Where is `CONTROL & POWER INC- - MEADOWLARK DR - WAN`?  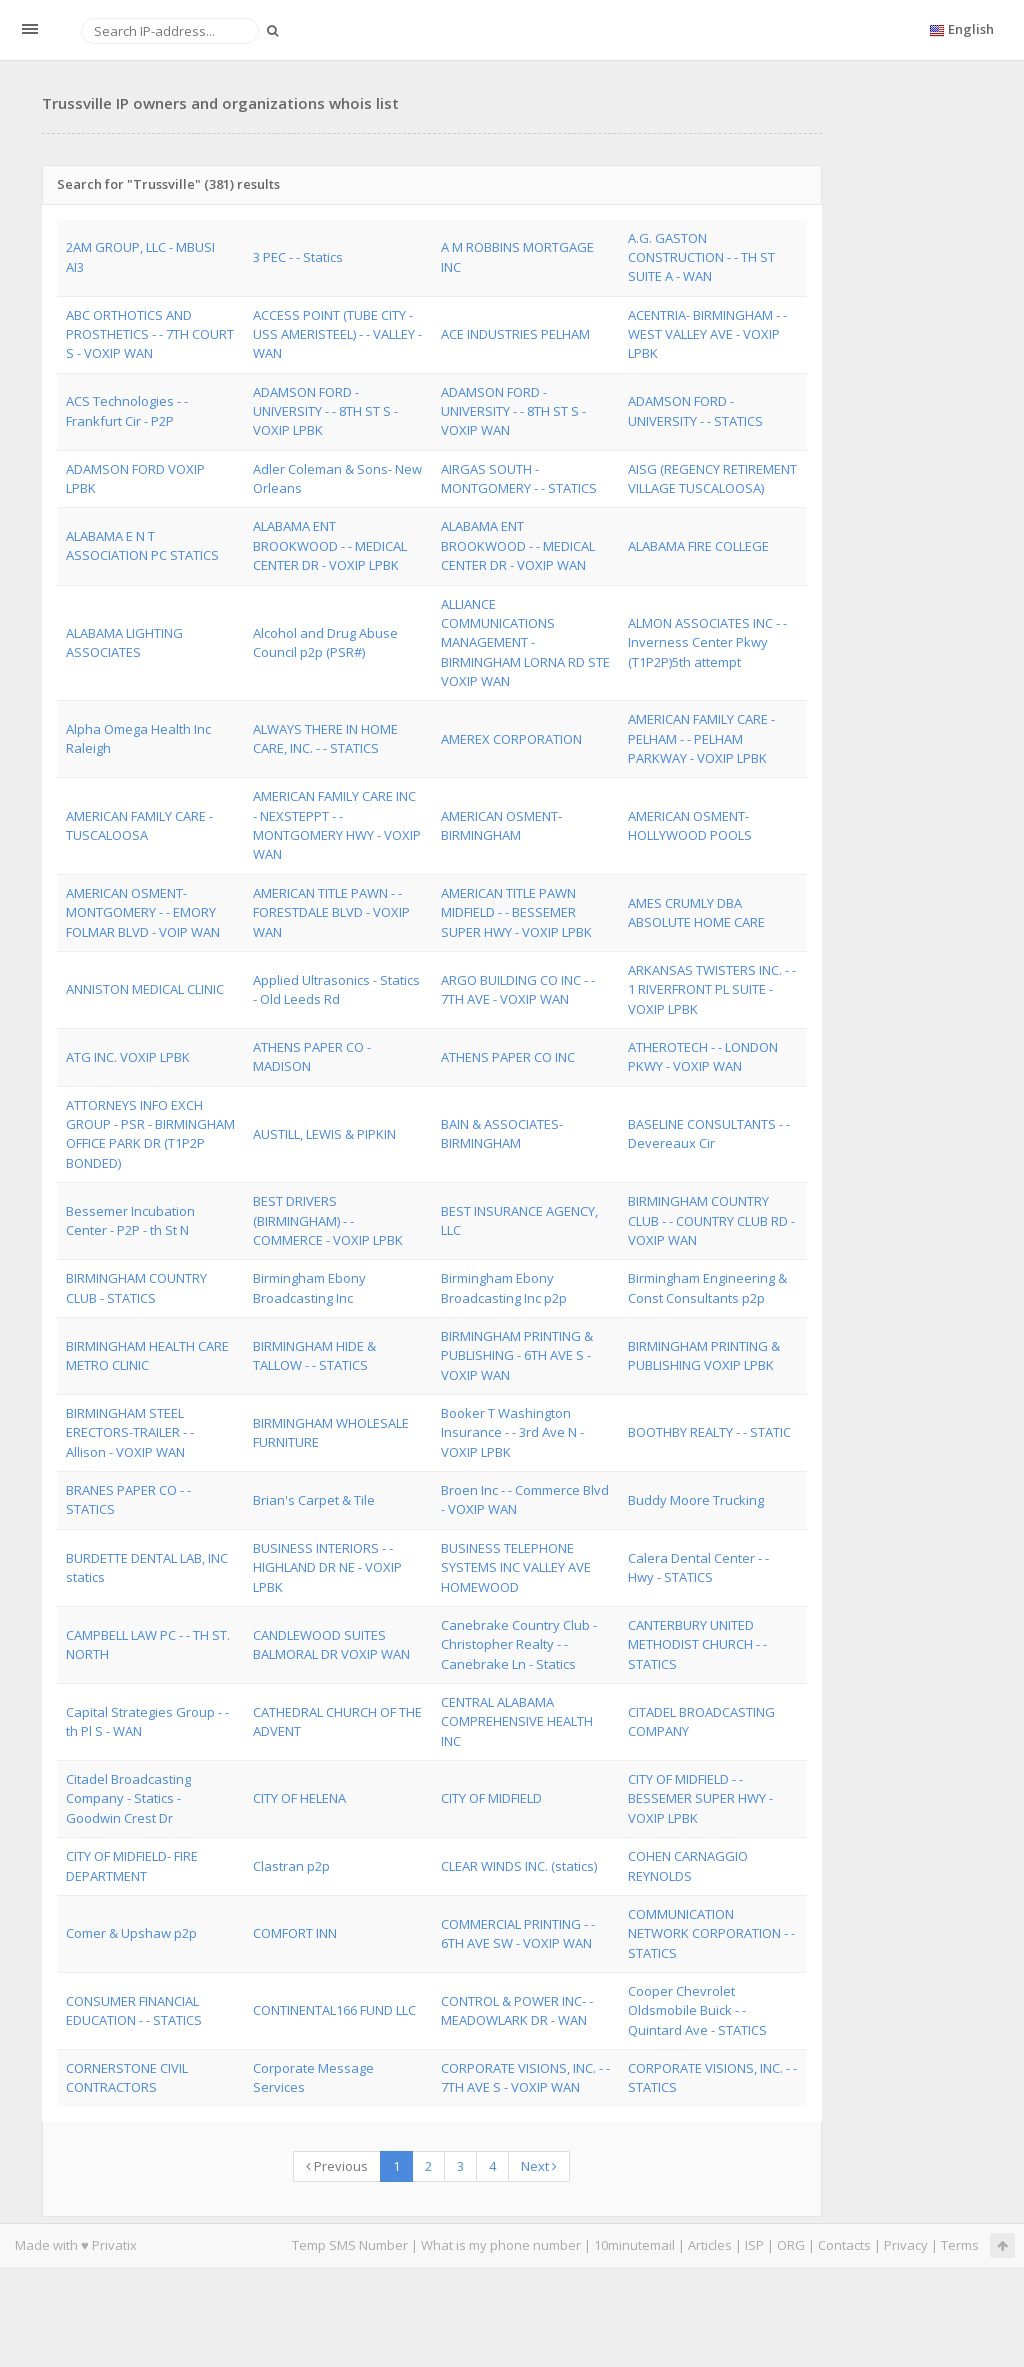 CONTROL & POWER INC- - MEADOWLARK DR - WAN is located at coordinates (517, 2010).